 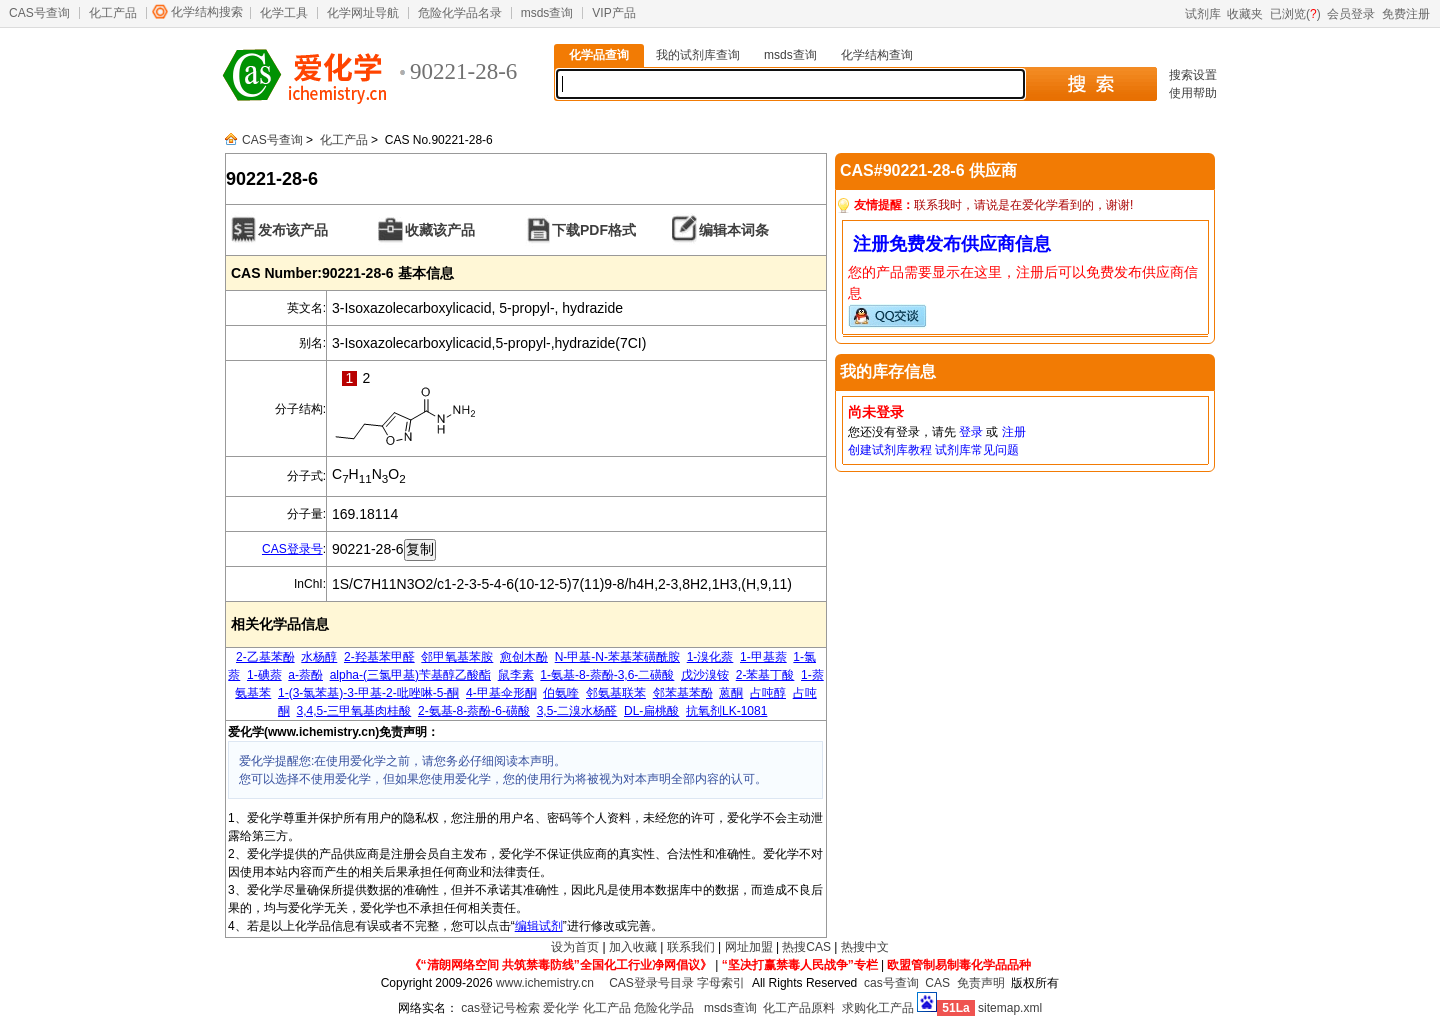 What do you see at coordinates (806, 947) in the screenshot?
I see `热搜CAS` at bounding box center [806, 947].